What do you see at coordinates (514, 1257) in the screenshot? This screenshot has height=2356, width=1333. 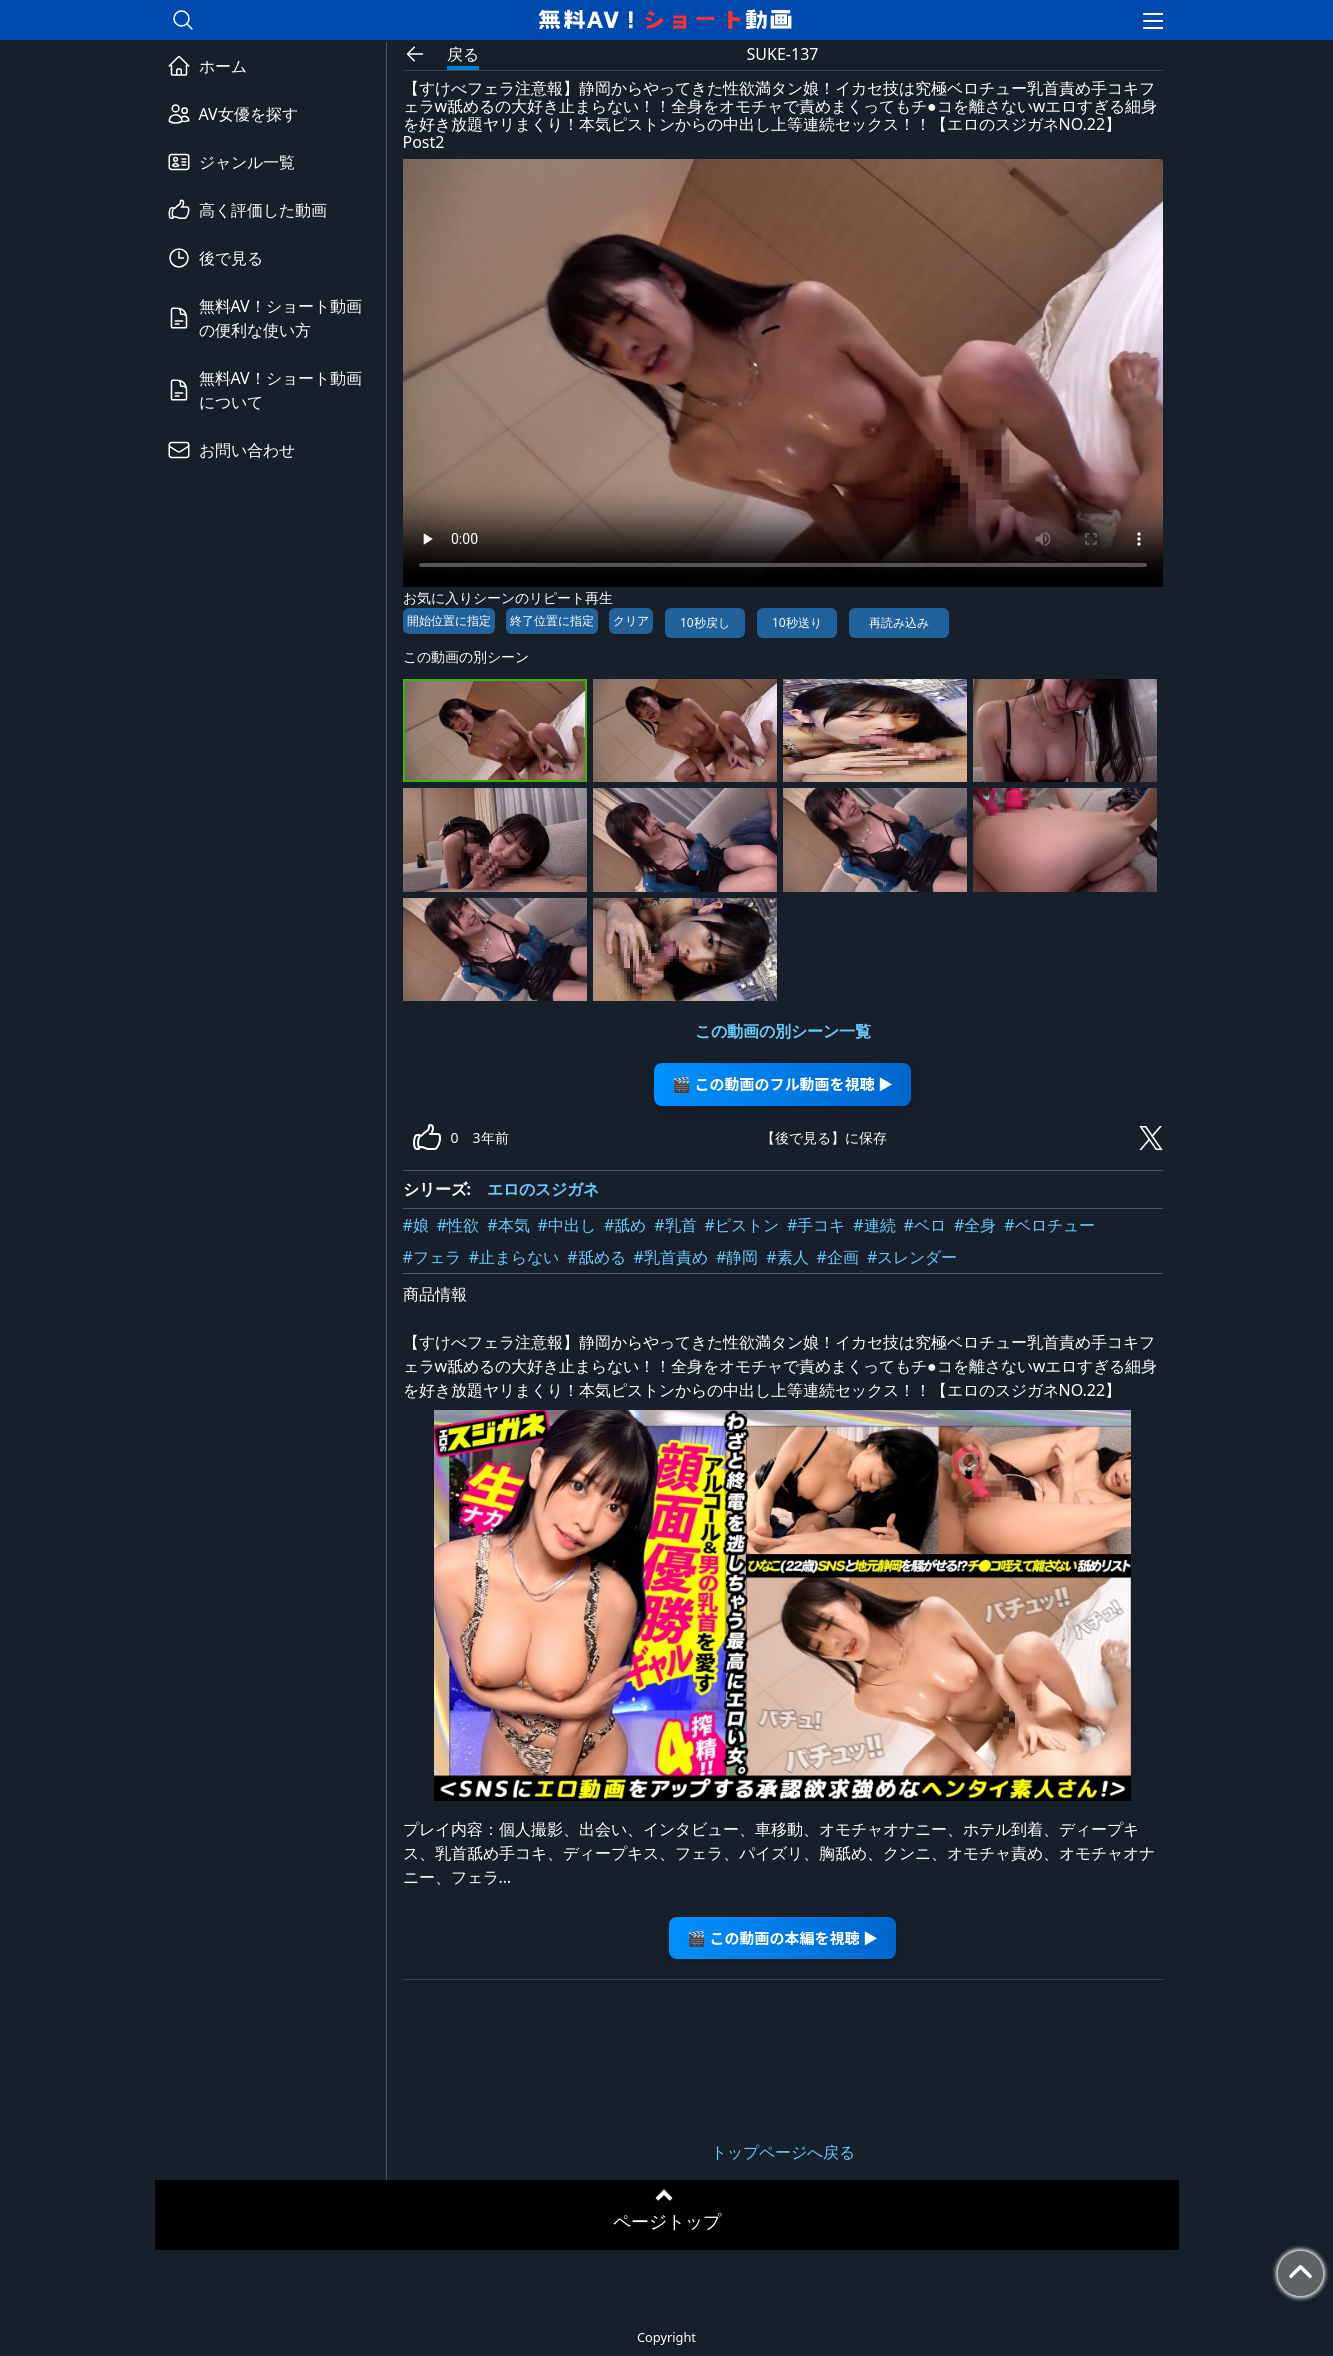 I see `#止まらない` at bounding box center [514, 1257].